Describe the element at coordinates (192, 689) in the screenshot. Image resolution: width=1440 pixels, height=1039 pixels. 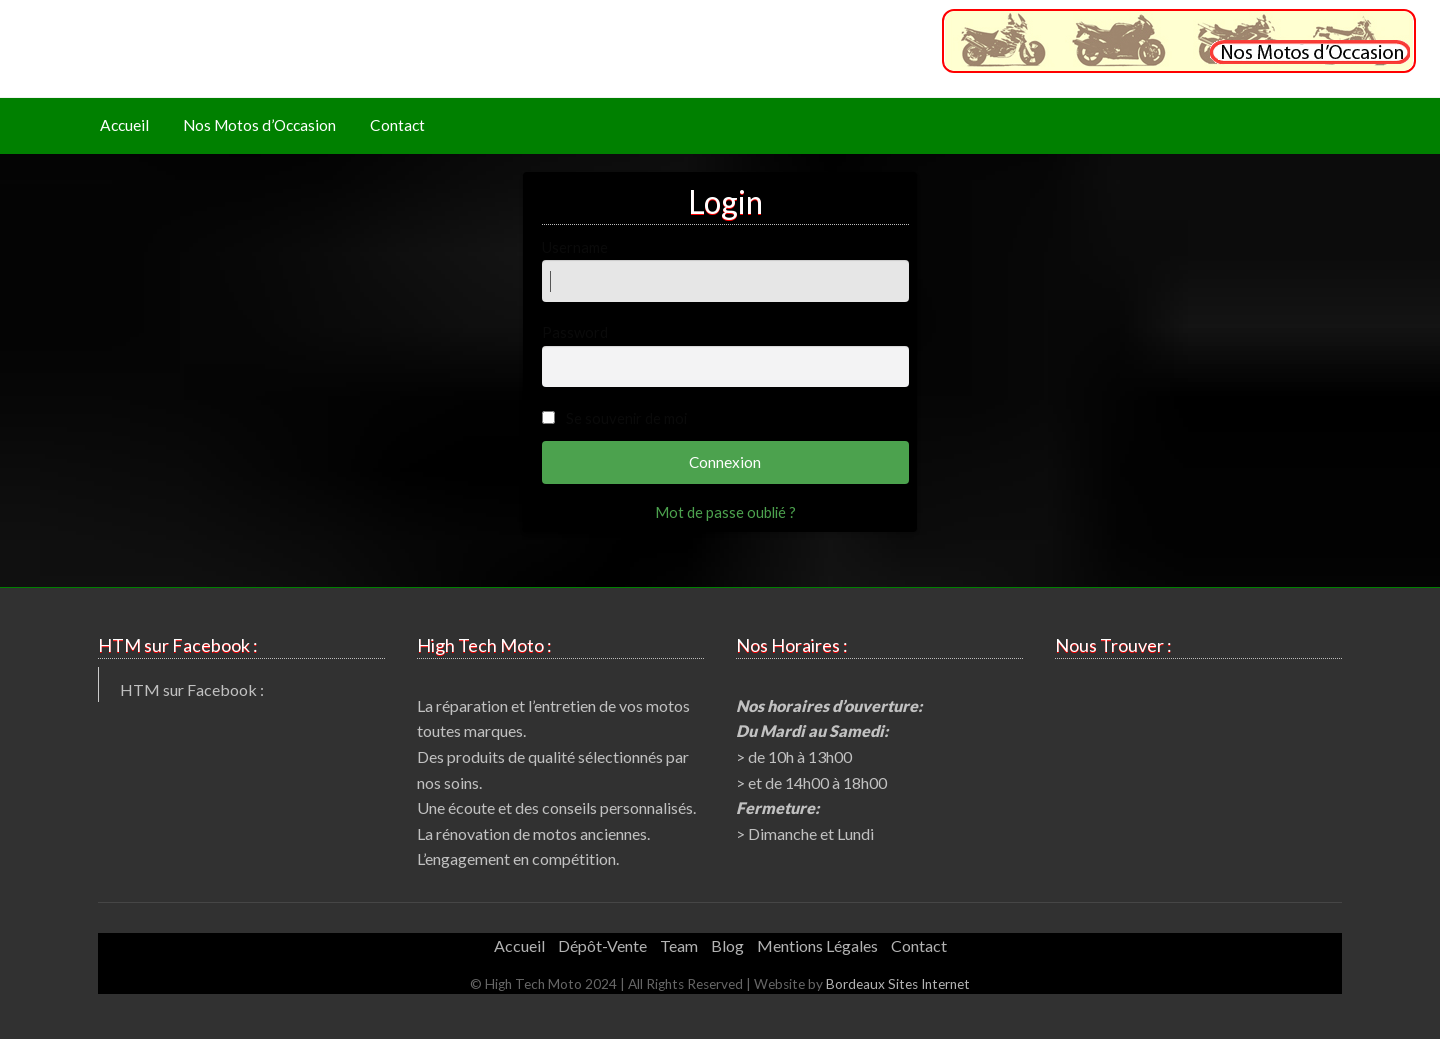
I see `HTM sur Facebook :` at that location.